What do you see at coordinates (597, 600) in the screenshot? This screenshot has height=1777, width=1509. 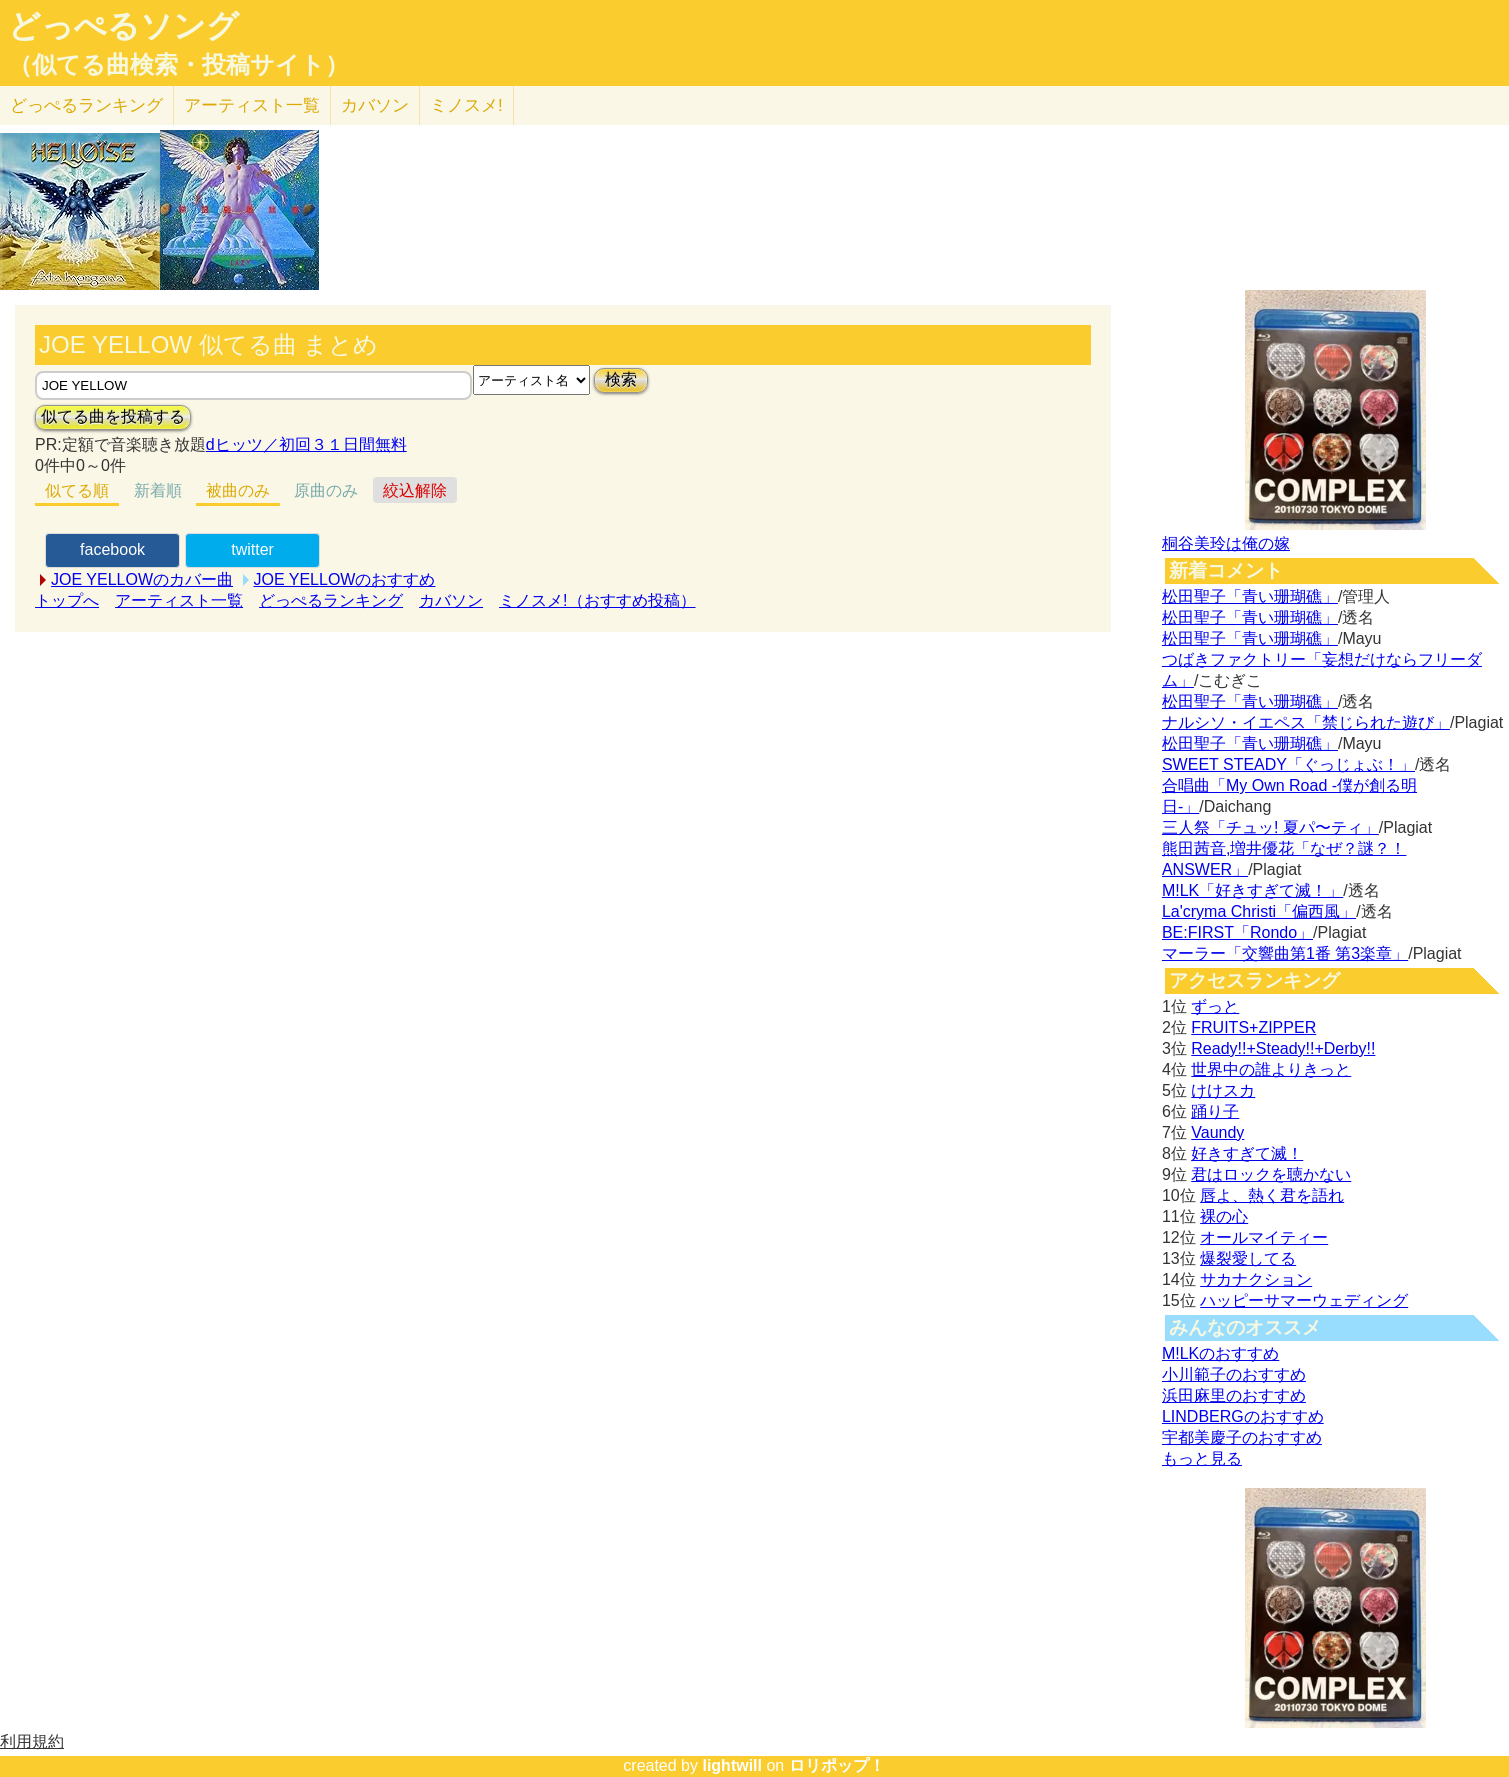 I see `ミノスメ!（おすすめ投稿）` at bounding box center [597, 600].